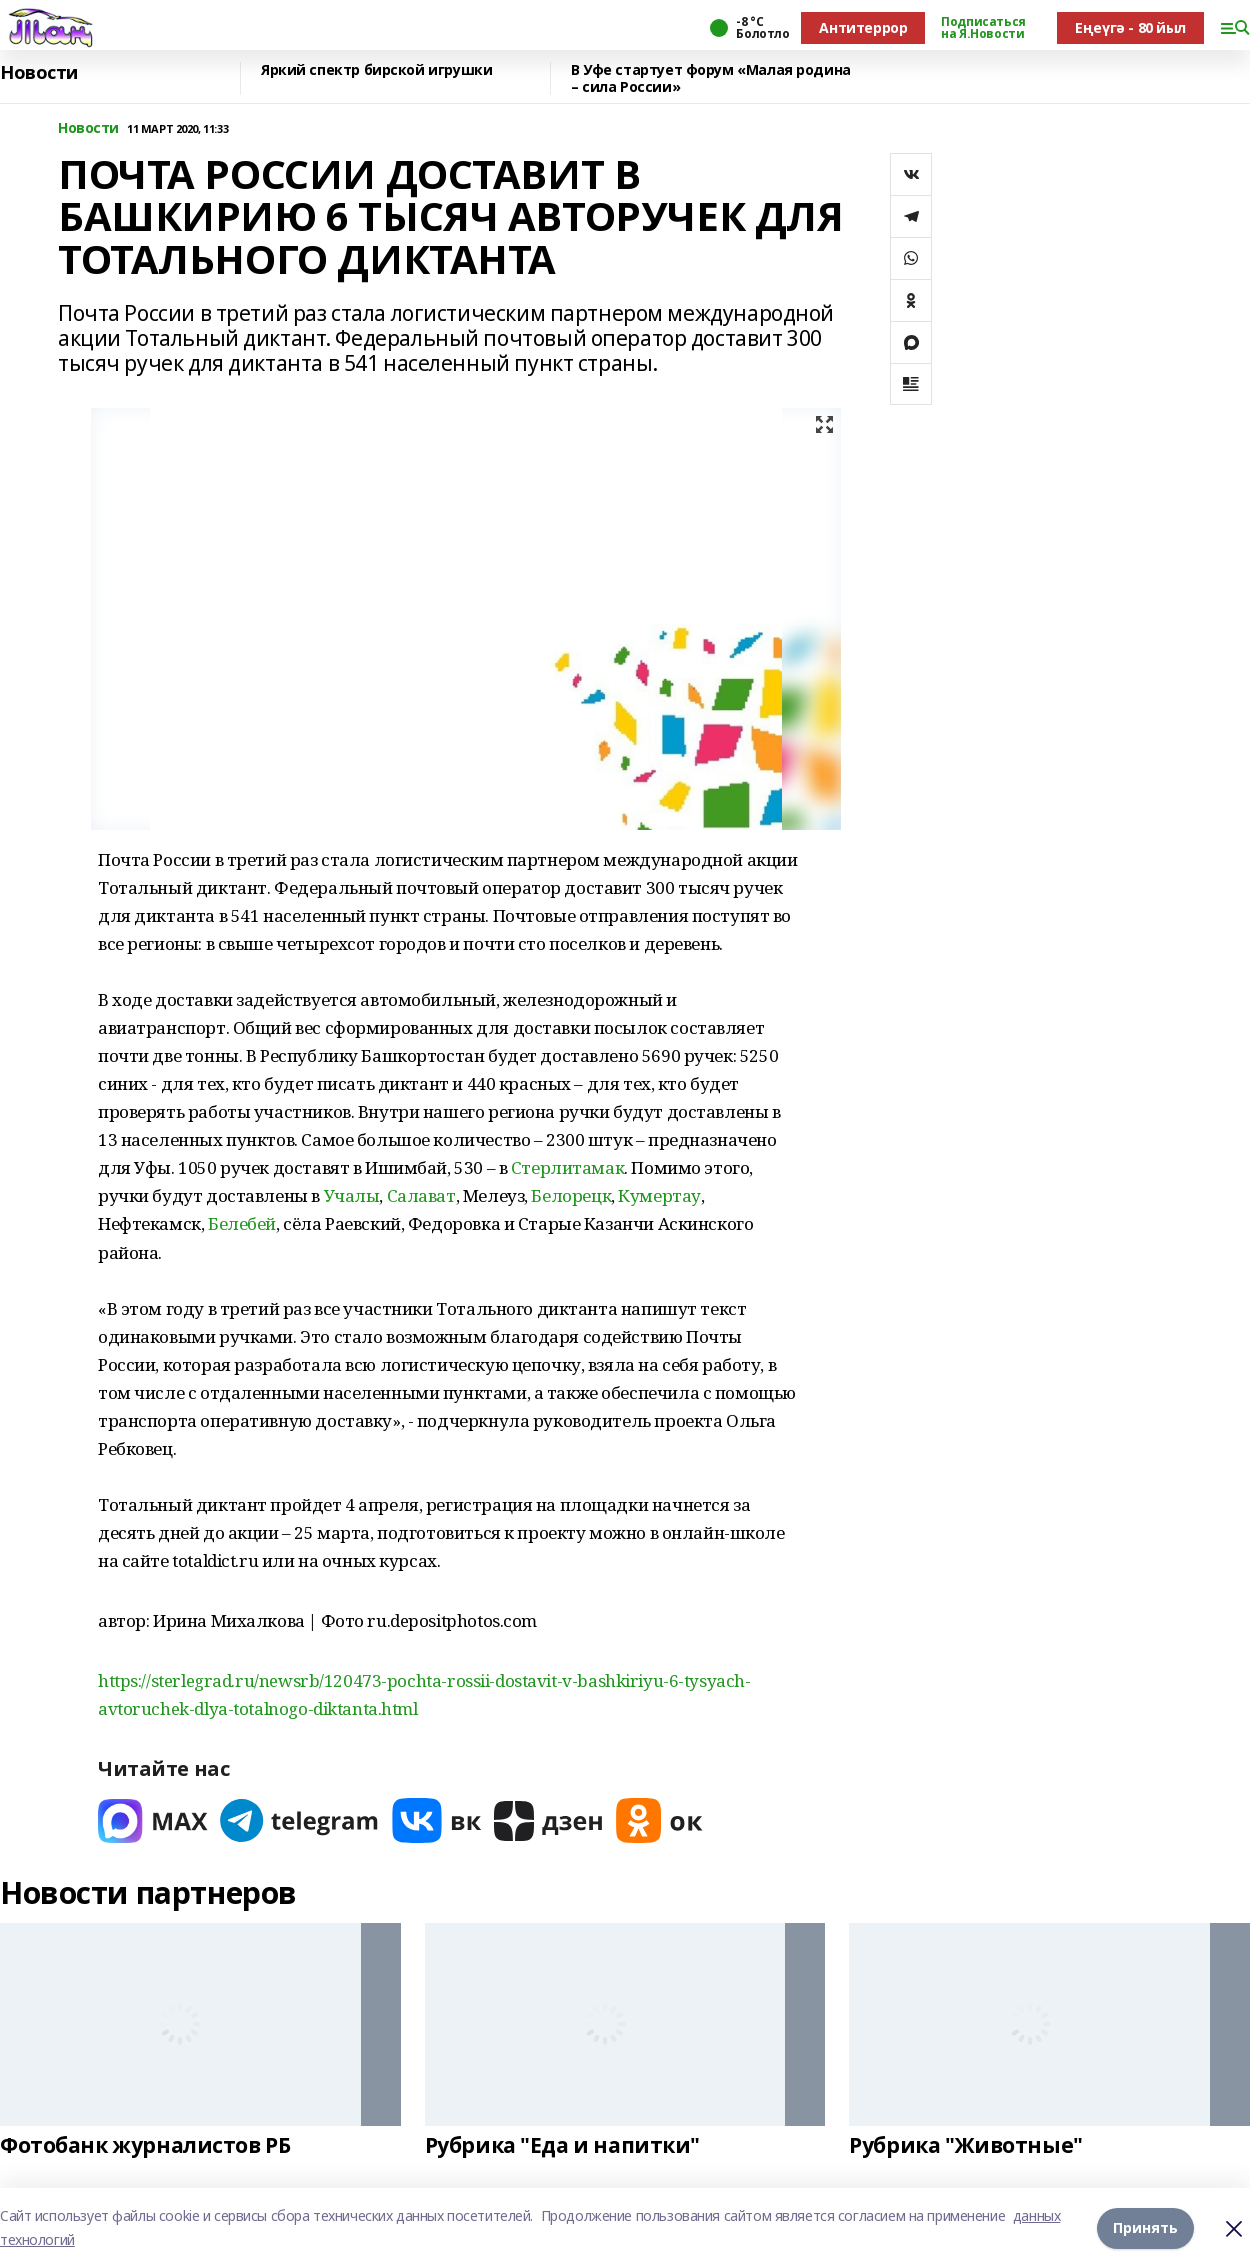 Image resolution: width=1250 pixels, height=2268 pixels. I want to click on Учалы, so click(352, 1195).